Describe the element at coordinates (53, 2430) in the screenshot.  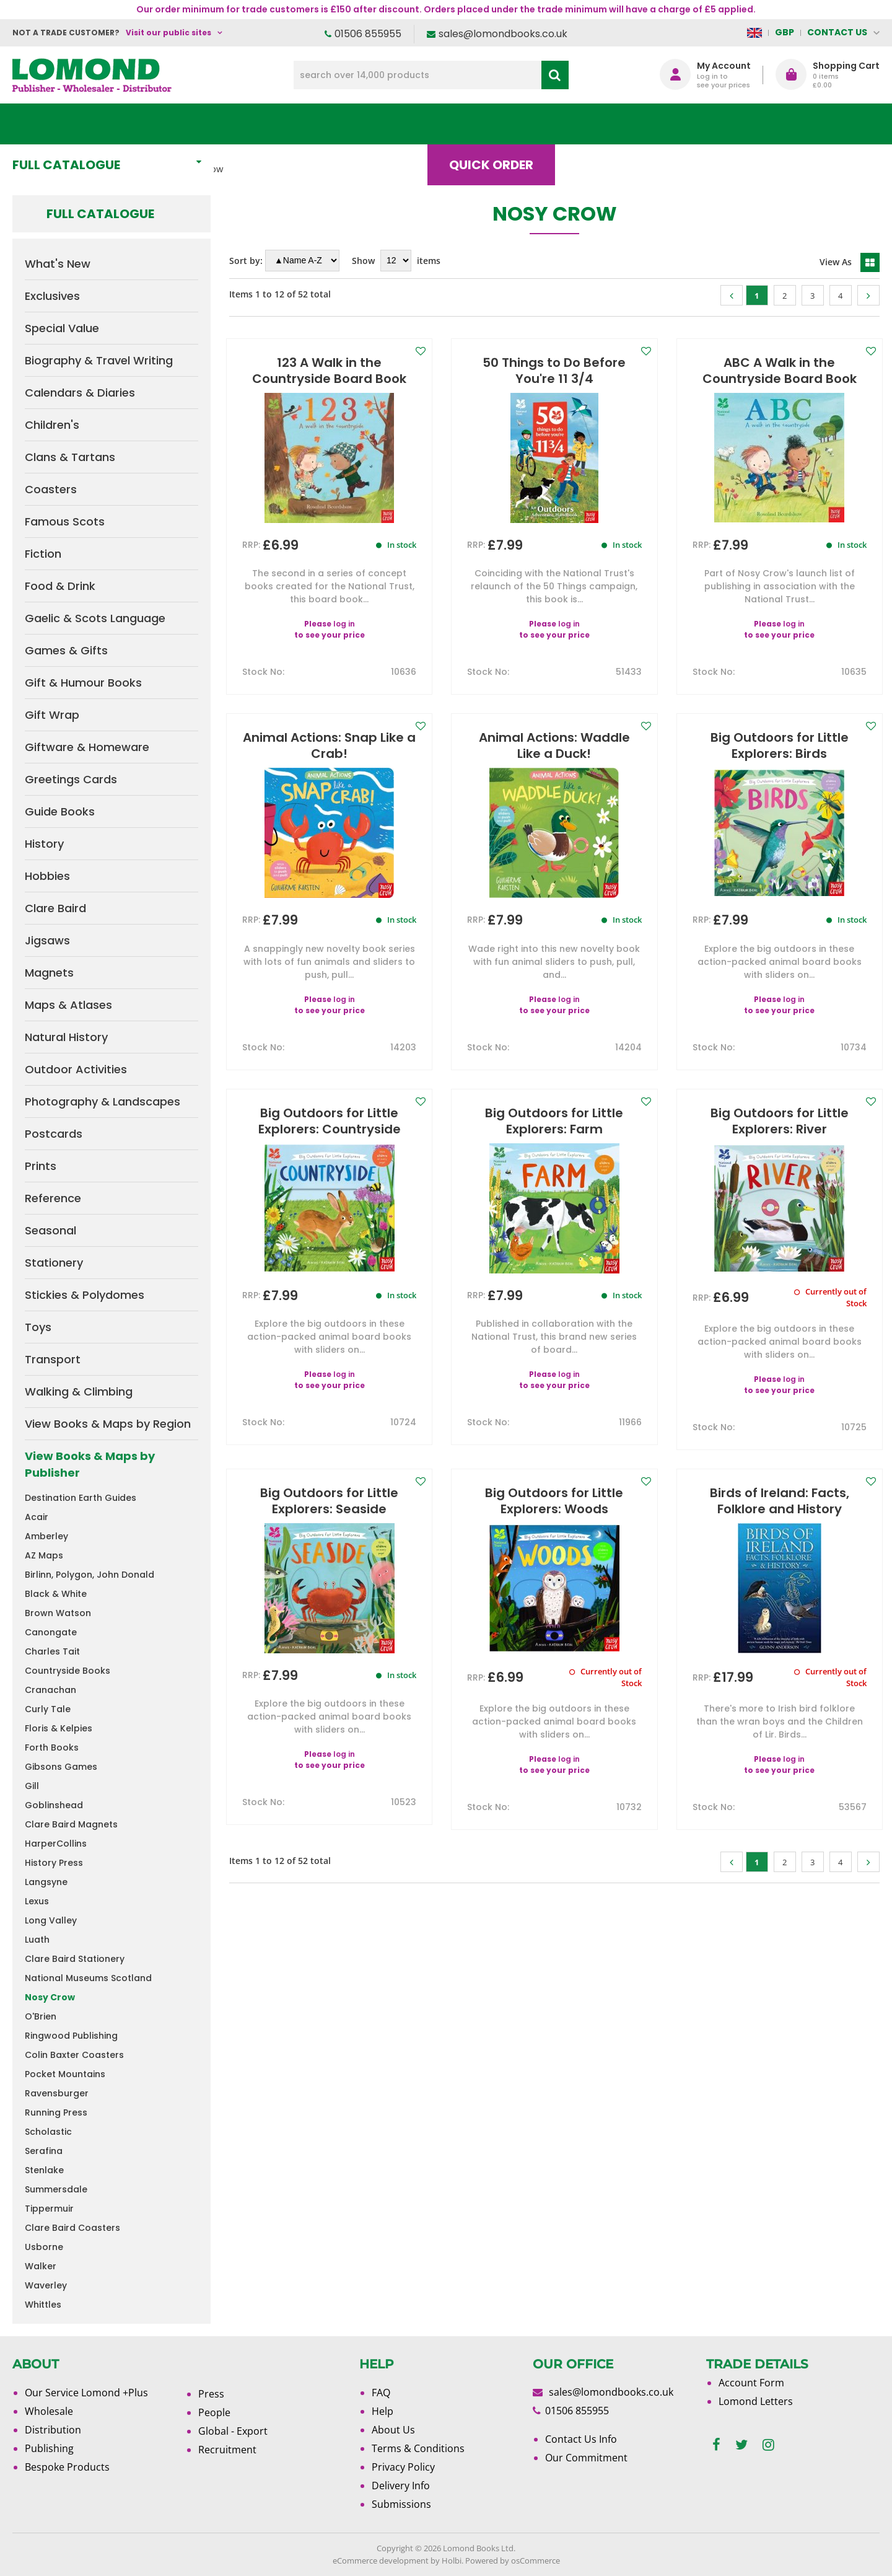
I see `Distribution` at that location.